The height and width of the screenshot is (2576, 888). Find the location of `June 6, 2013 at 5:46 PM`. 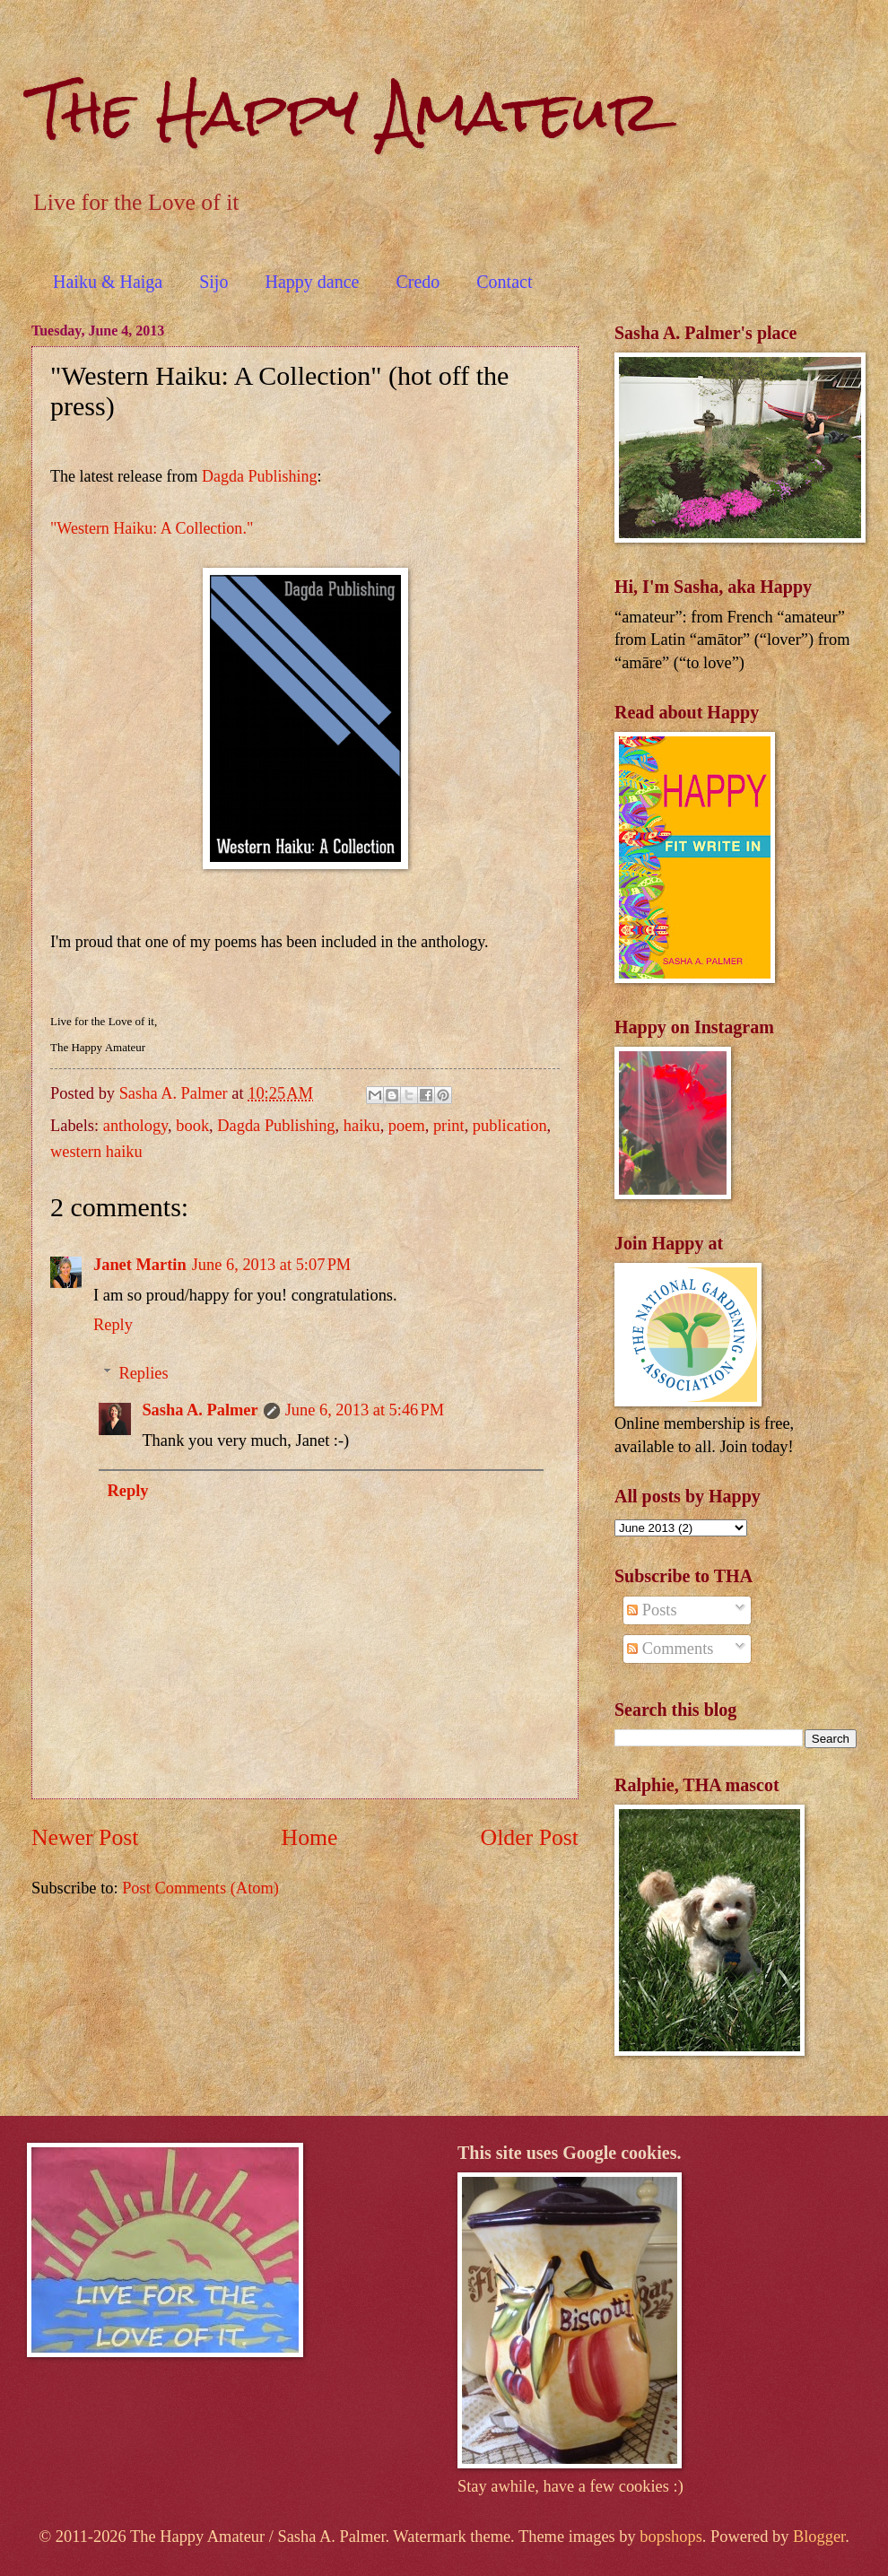

June 6, 2013 at 5:46 PM is located at coordinates (365, 1410).